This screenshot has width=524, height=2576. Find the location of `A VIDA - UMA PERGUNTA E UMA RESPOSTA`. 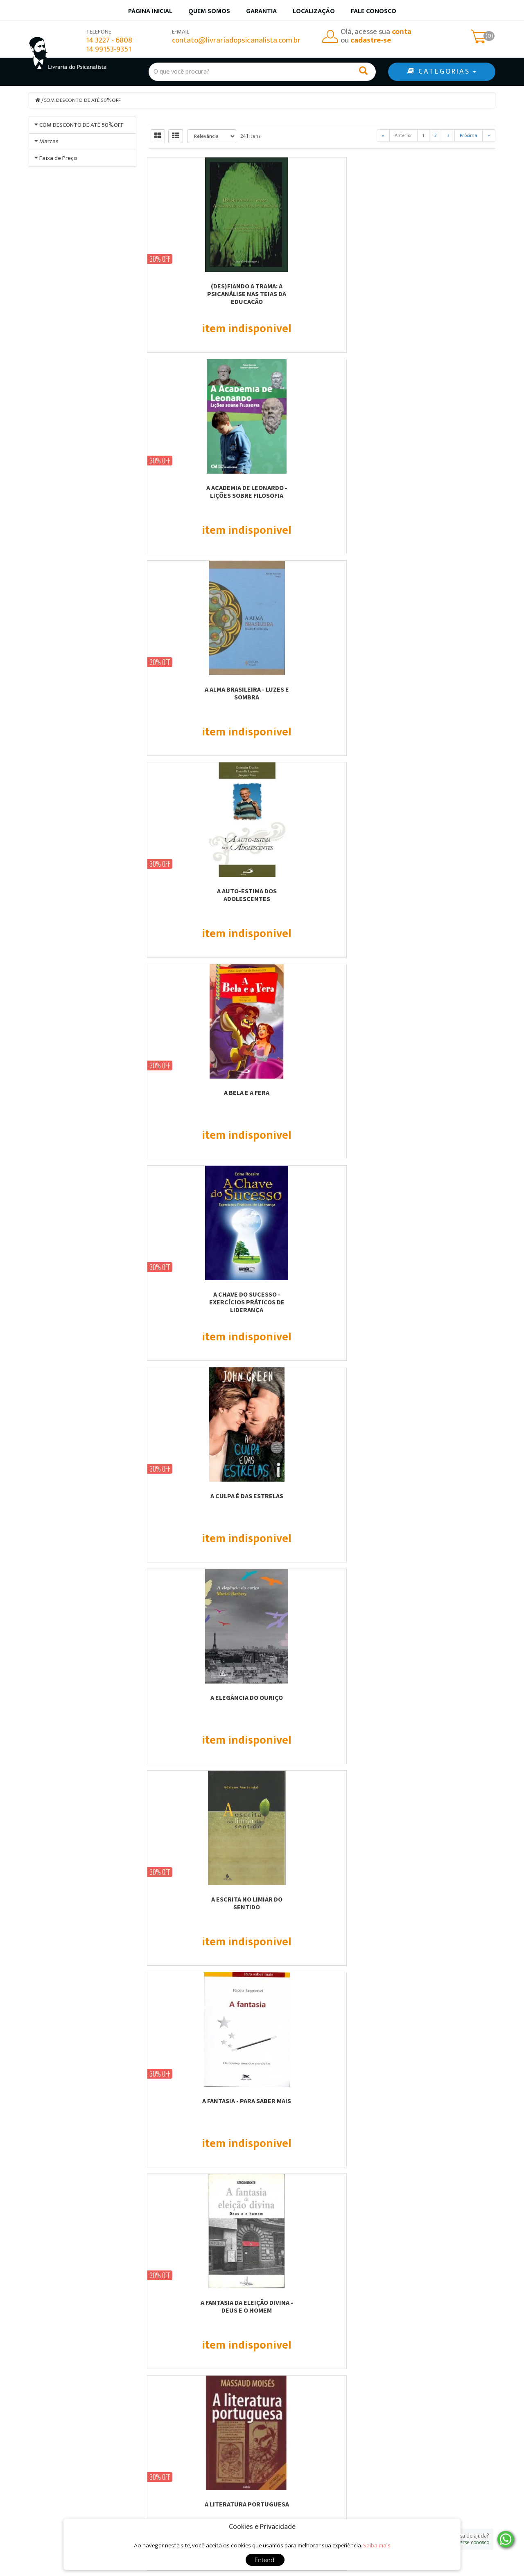

A VIDA - UMA PERGUNTA E UMA RESPOSTA is located at coordinates (322, 1701).